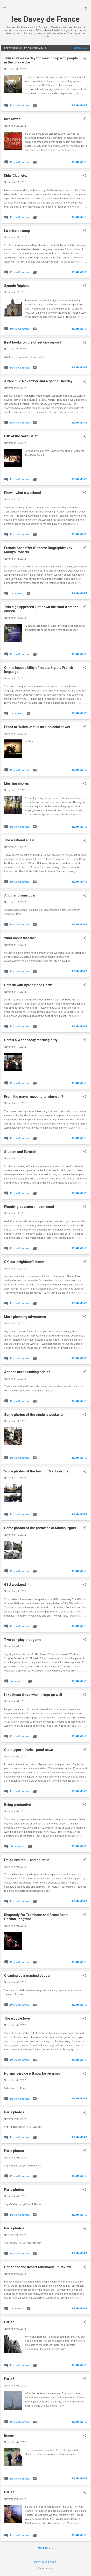 This screenshot has height=2576, width=91. What do you see at coordinates (17, 2018) in the screenshot?
I see `The wood-stove` at bounding box center [17, 2018].